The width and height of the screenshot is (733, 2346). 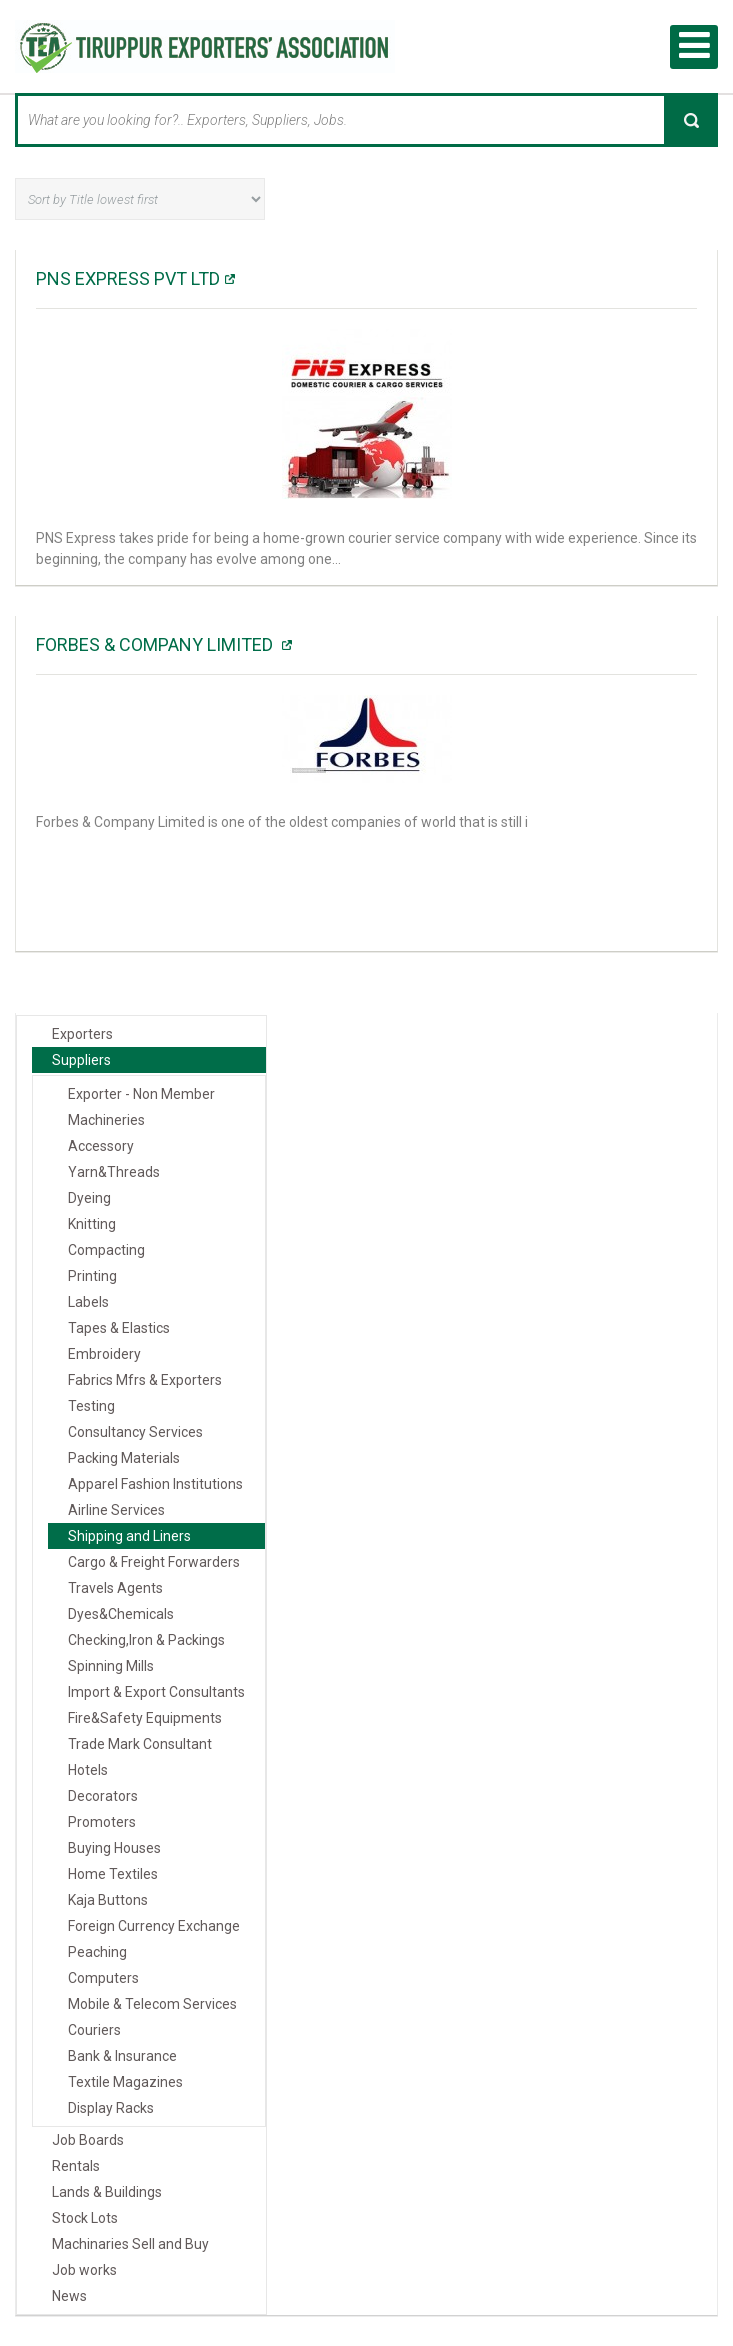 I want to click on Job works, so click(x=84, y=2270).